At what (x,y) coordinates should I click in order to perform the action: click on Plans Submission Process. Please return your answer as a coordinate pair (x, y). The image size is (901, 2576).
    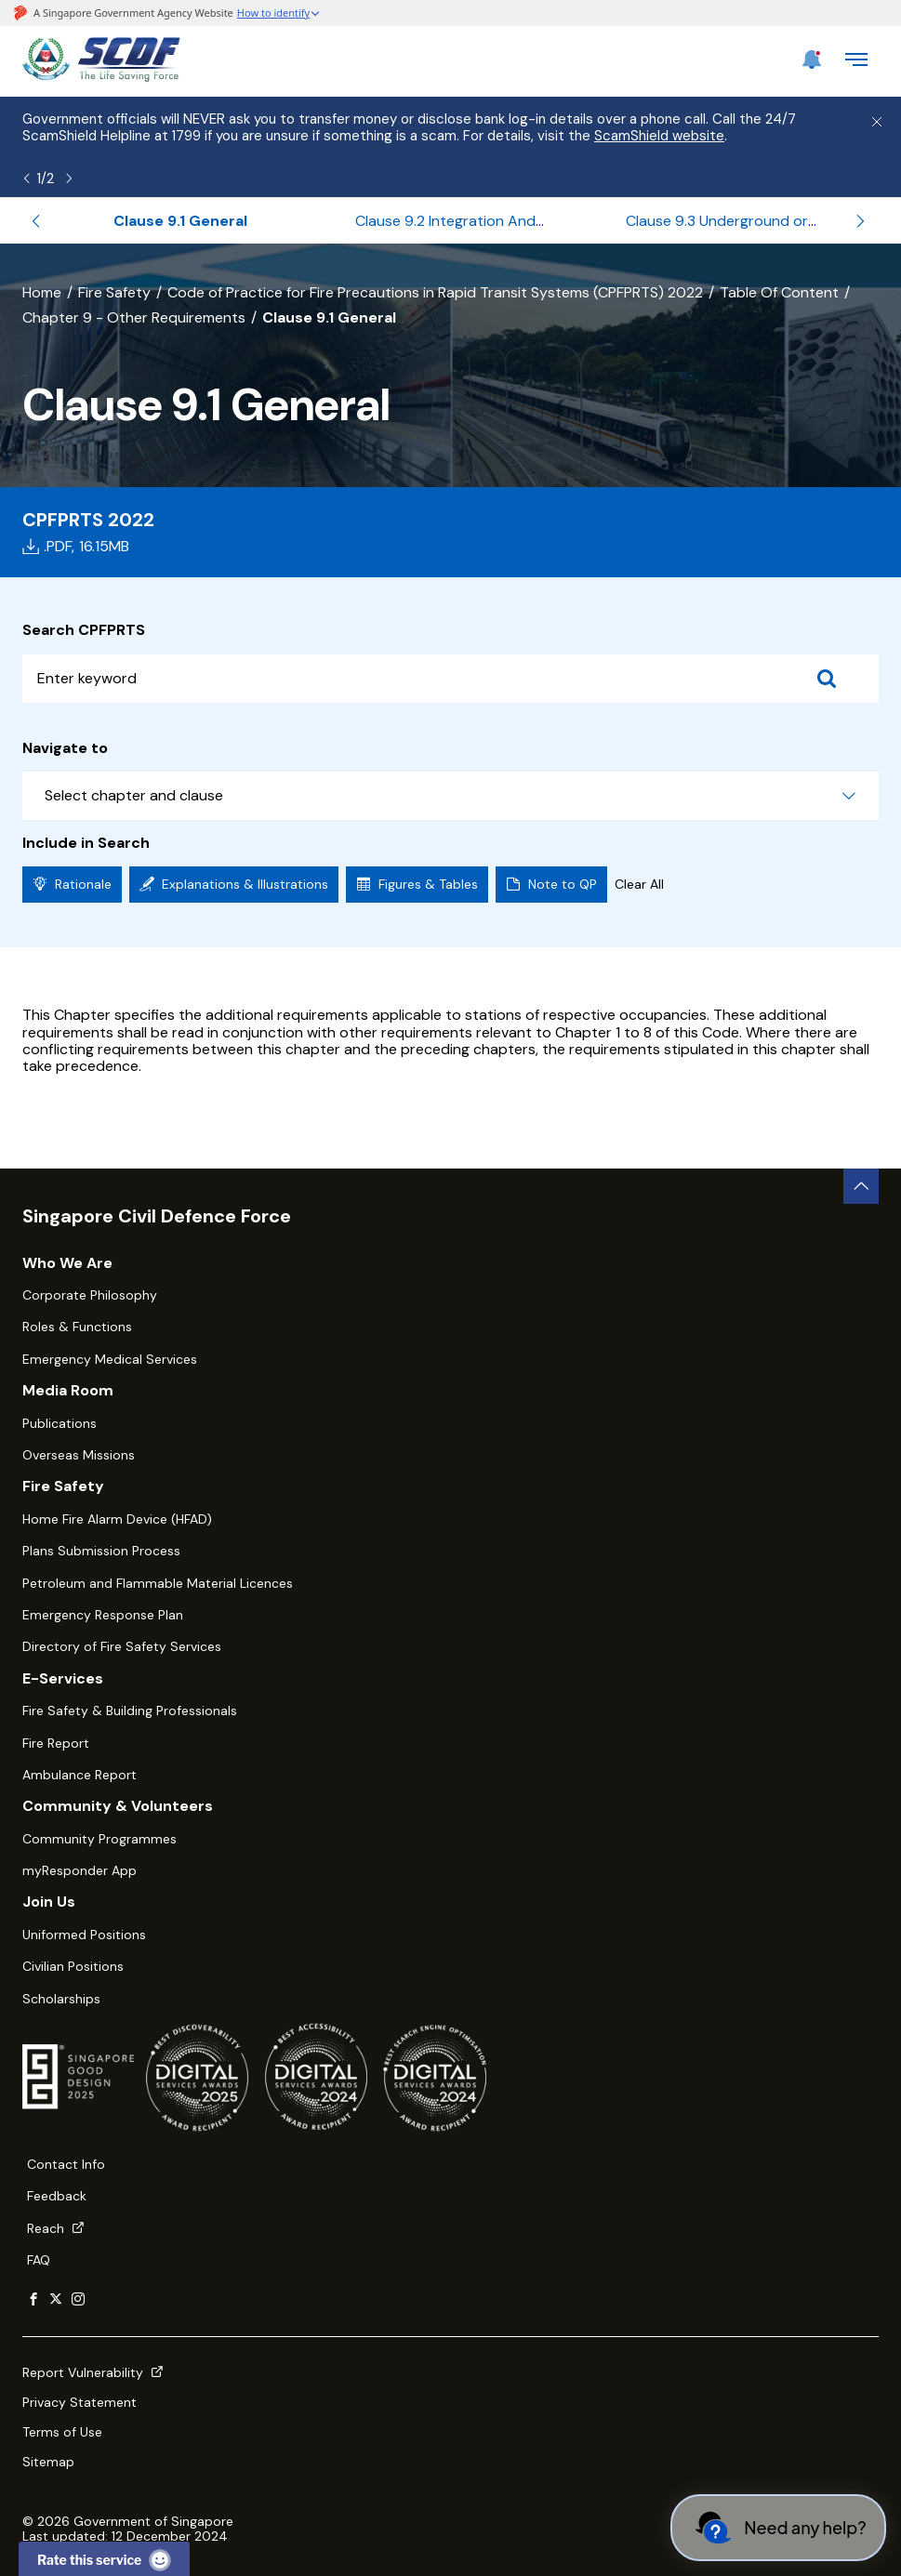
    Looking at the image, I should click on (101, 1550).